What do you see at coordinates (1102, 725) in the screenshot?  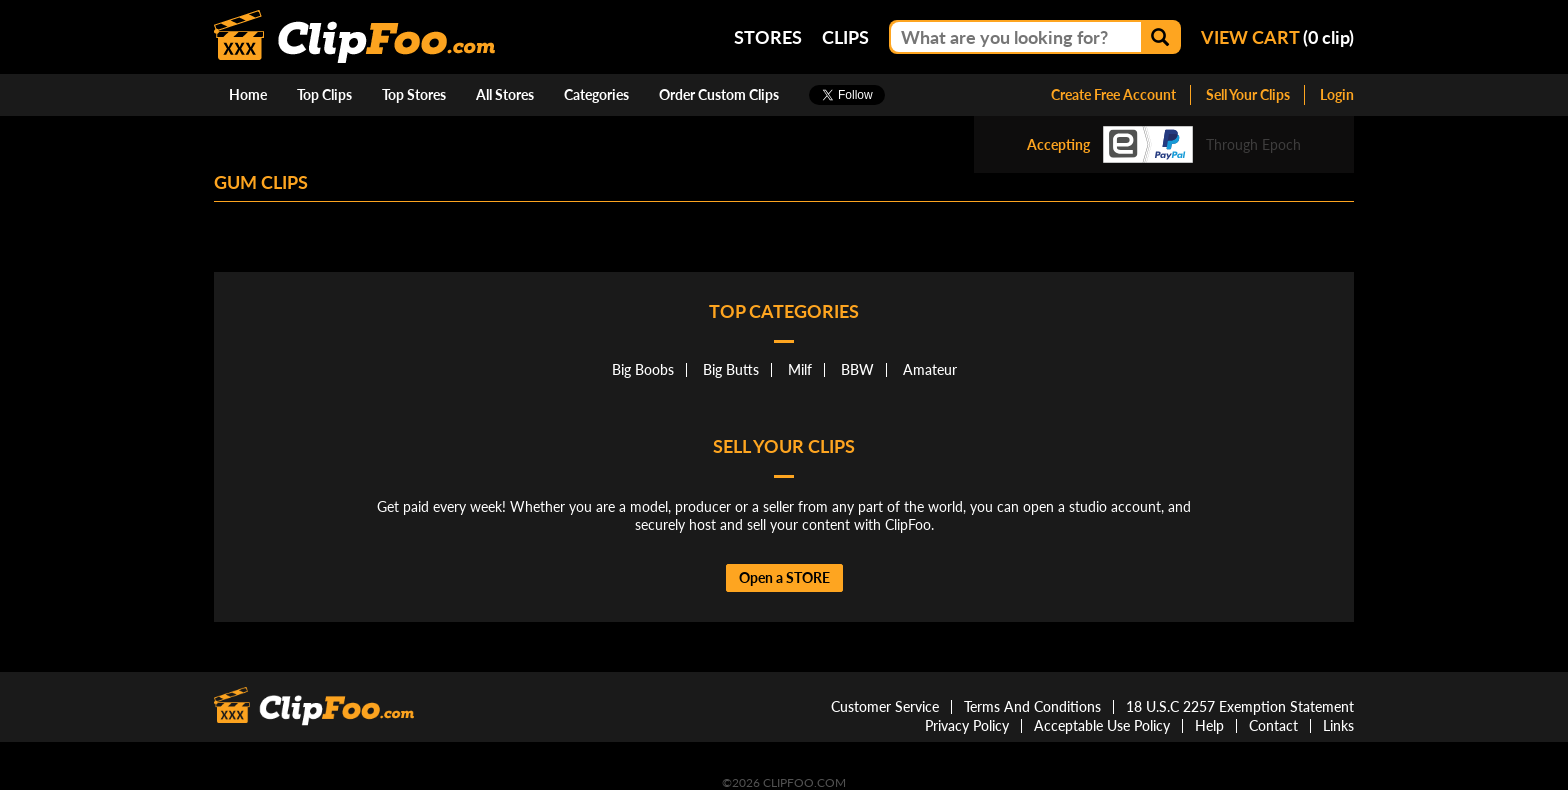 I see `Acceptable Use Policy` at bounding box center [1102, 725].